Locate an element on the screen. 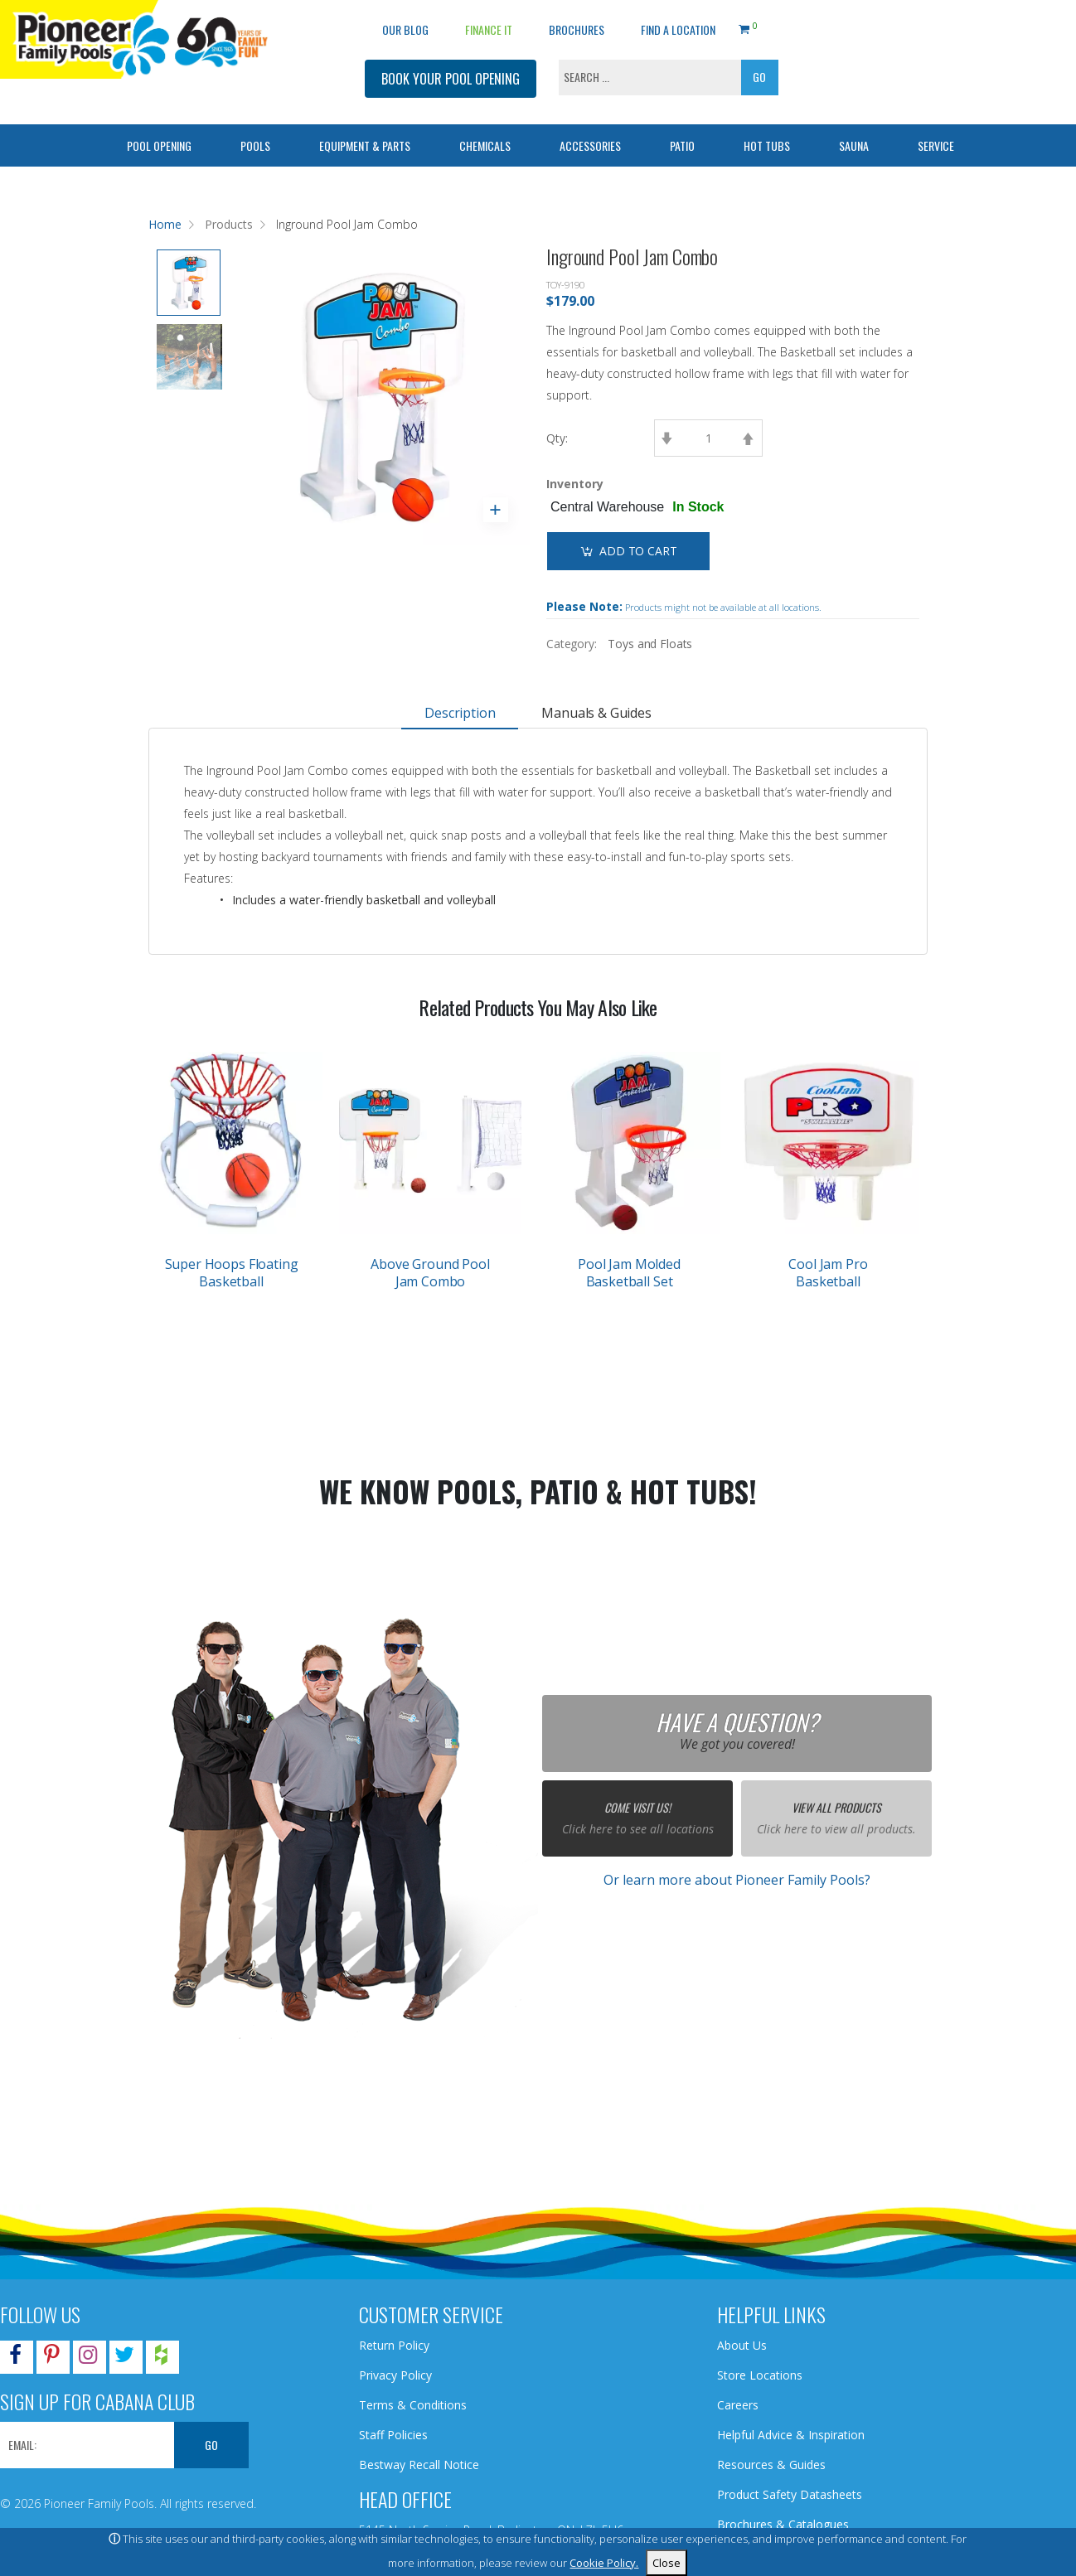 This screenshot has height=2576, width=1076. Equipment & Parts is located at coordinates (364, 145).